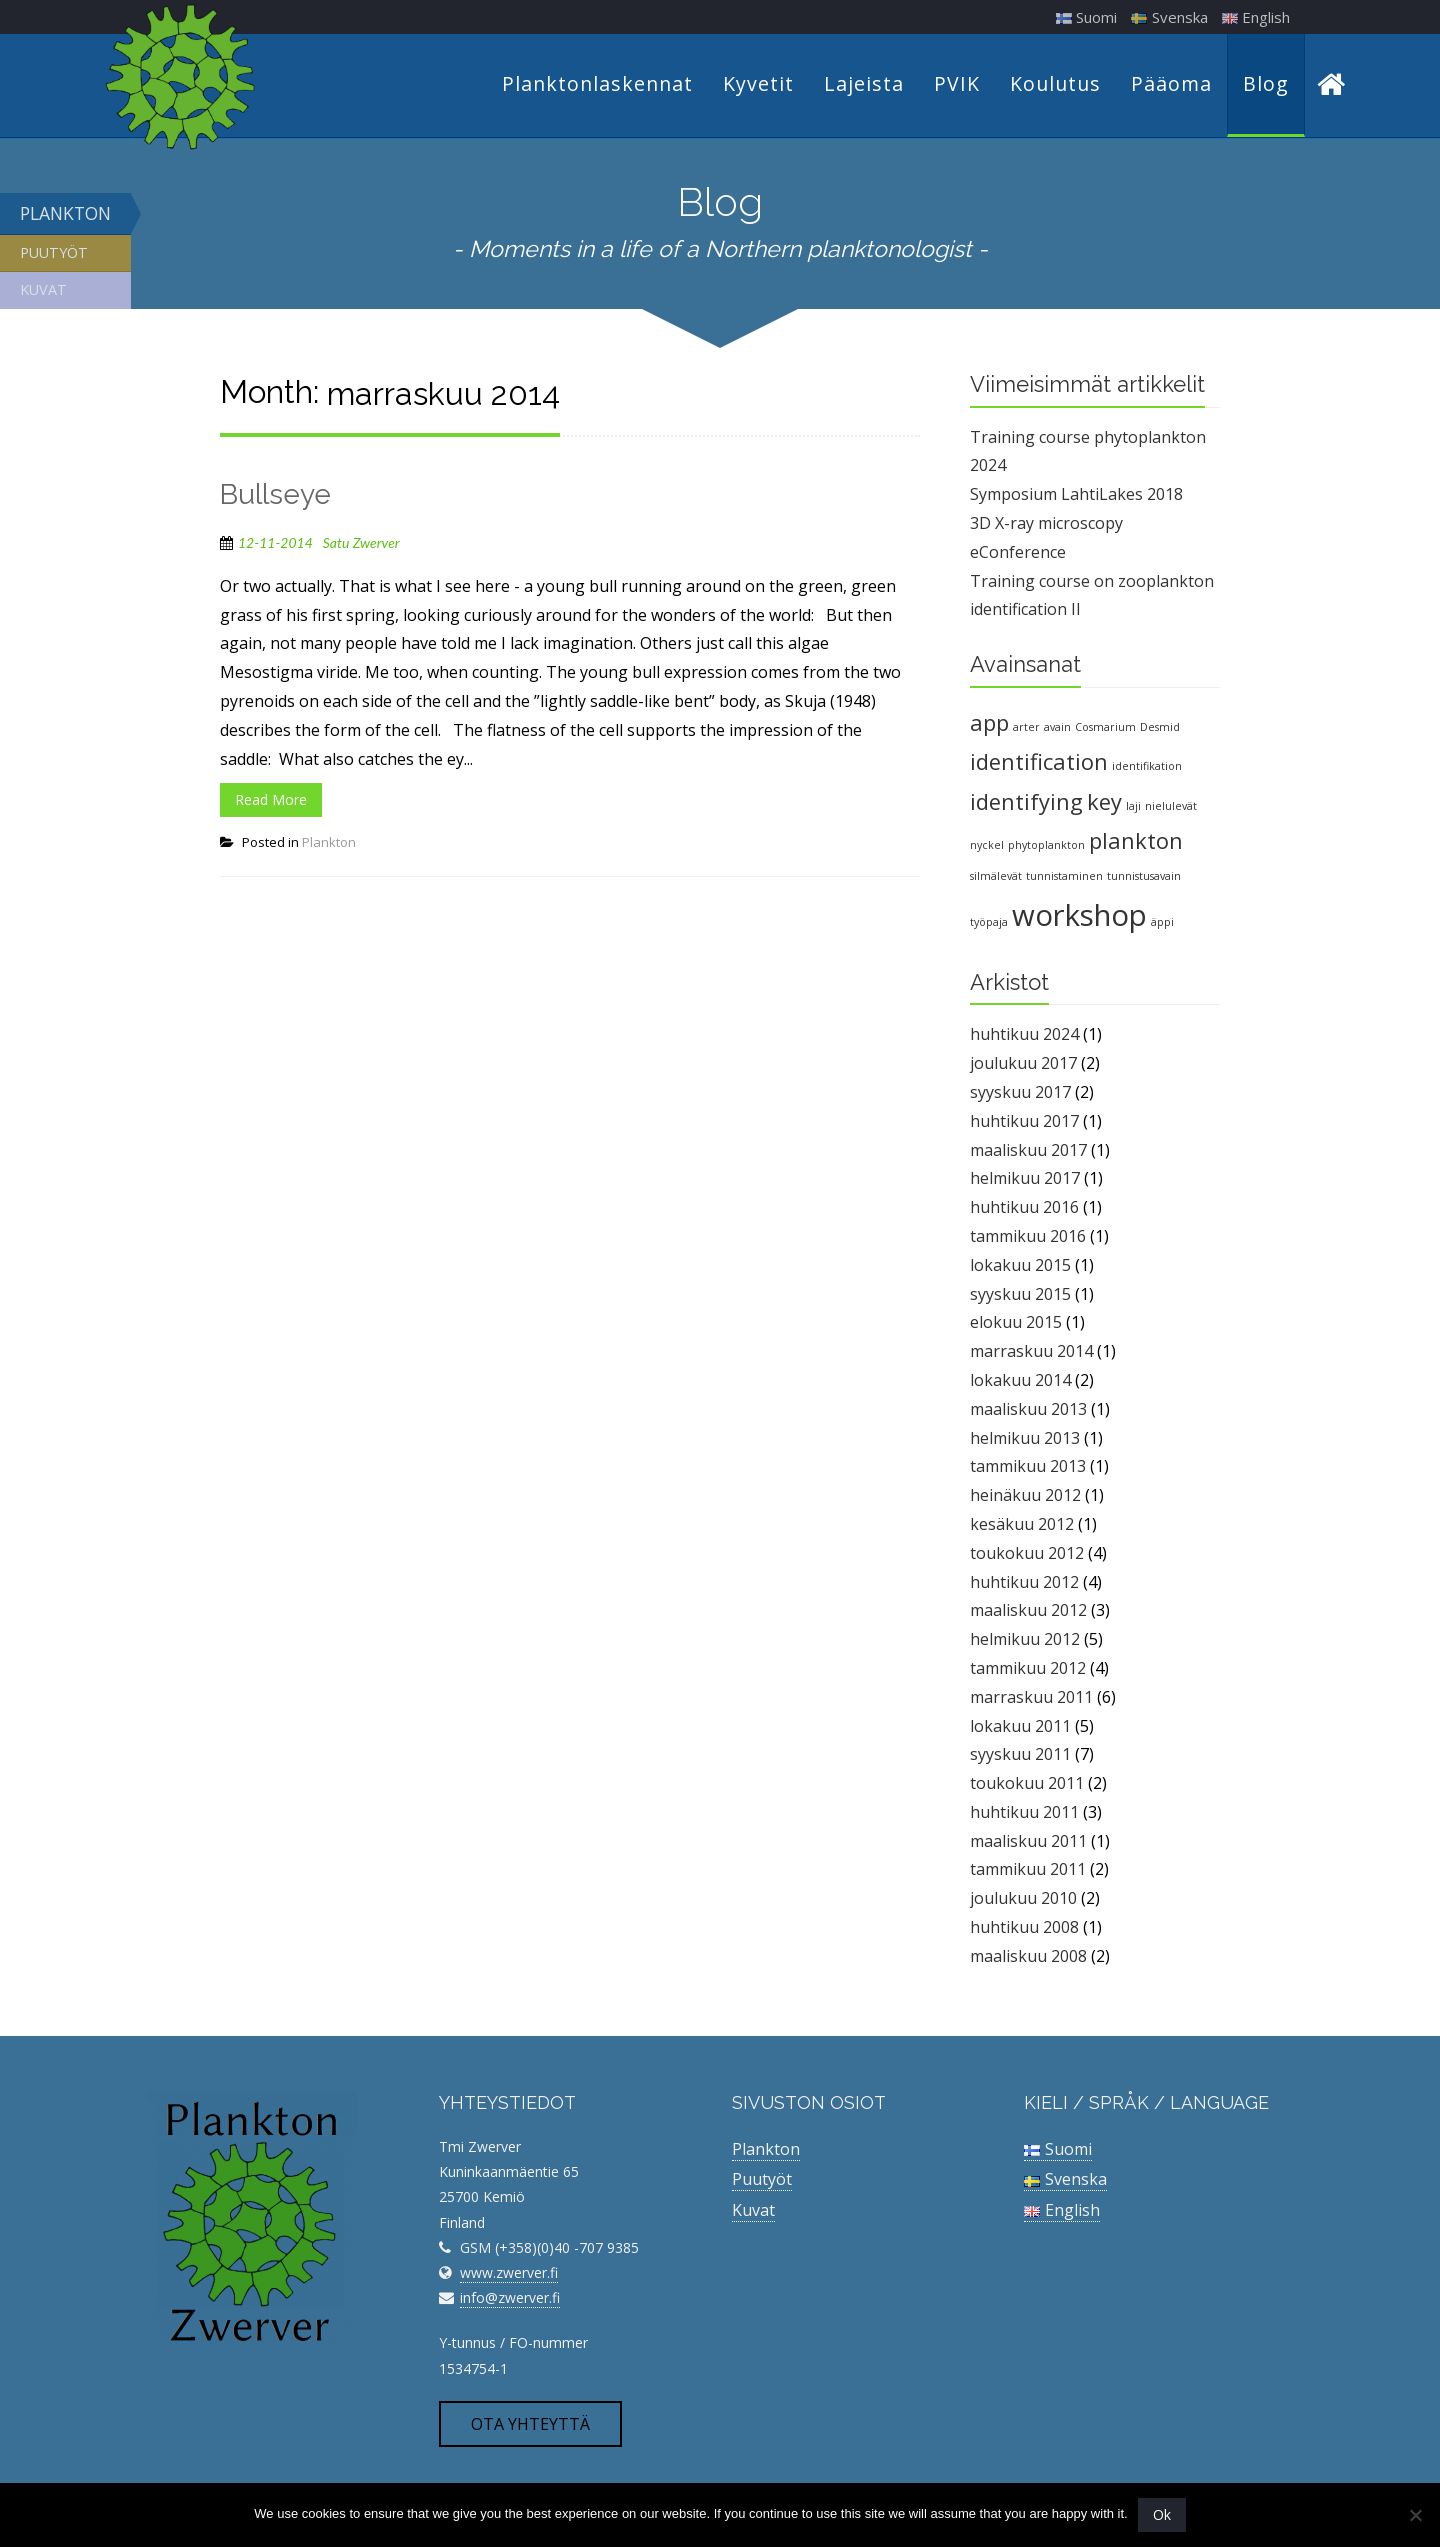  What do you see at coordinates (987, 848) in the screenshot?
I see `nyckel [nyckel (1 kohde)]` at bounding box center [987, 848].